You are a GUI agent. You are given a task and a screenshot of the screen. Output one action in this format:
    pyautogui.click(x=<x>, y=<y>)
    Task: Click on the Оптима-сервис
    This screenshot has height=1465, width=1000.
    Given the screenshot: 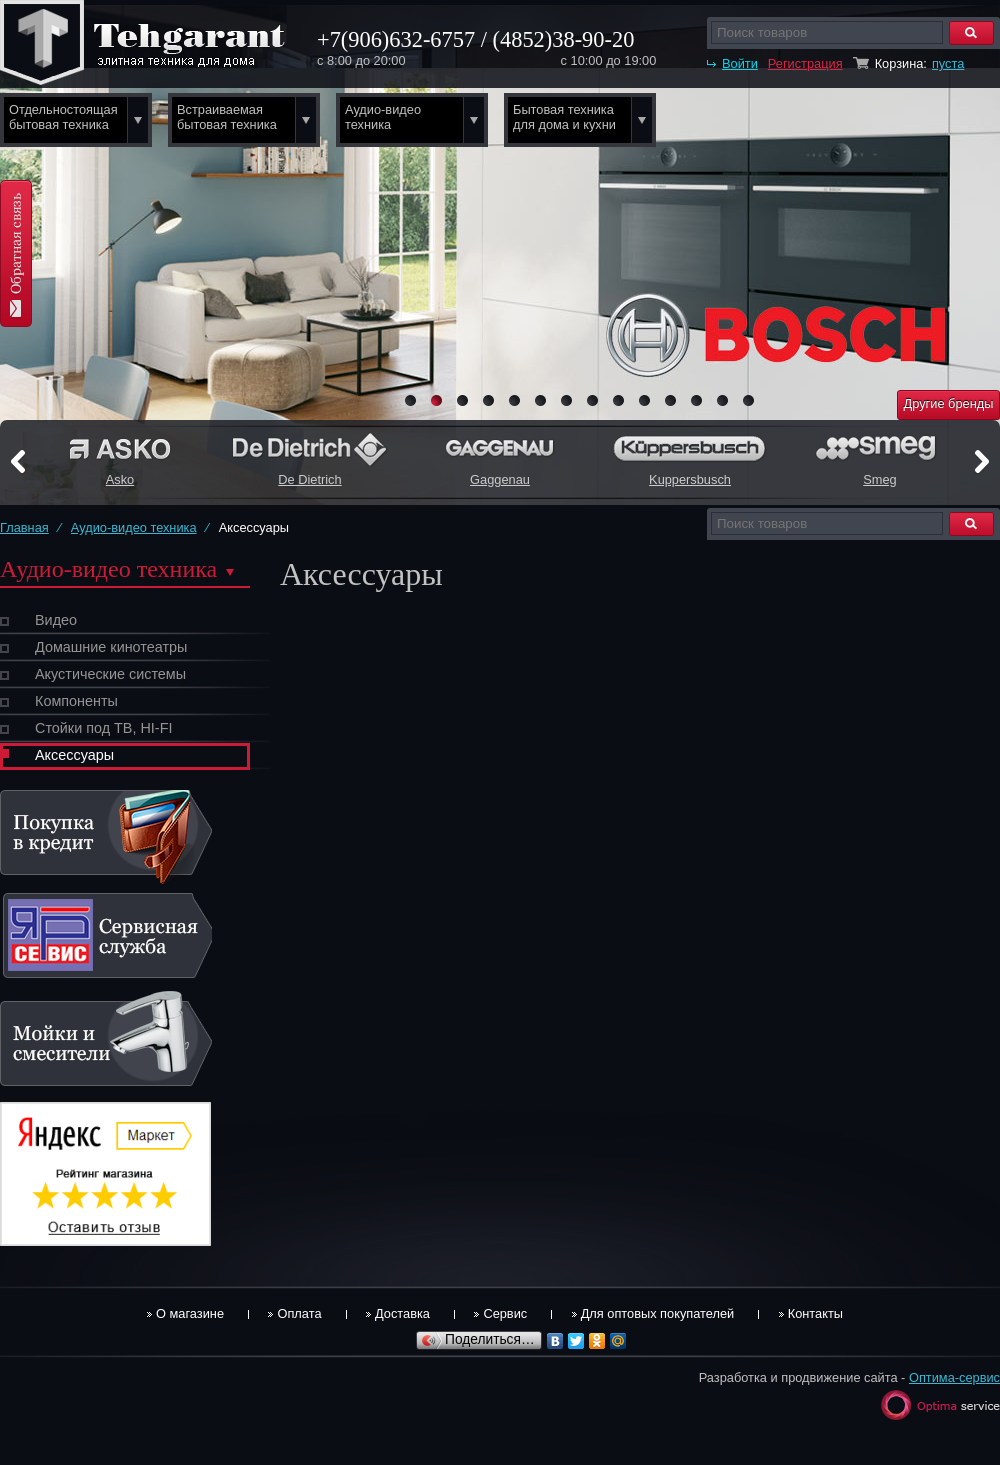 What is the action you would take?
    pyautogui.click(x=954, y=1377)
    